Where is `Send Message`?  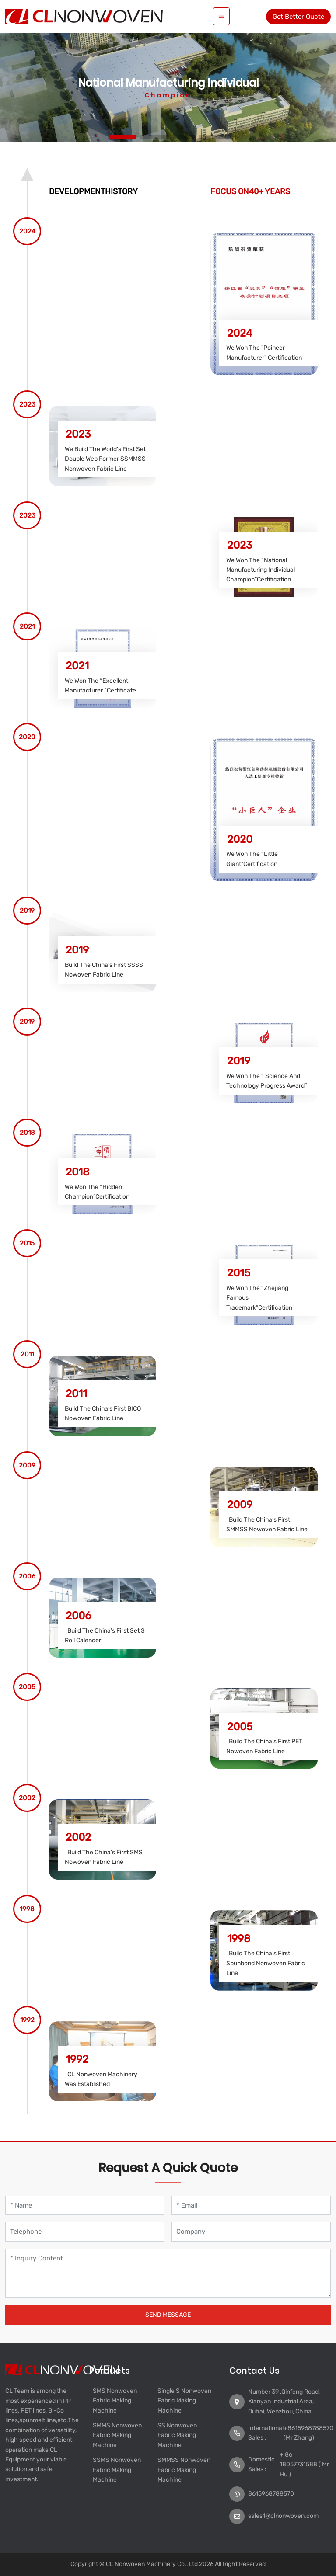 Send Message is located at coordinates (168, 2315).